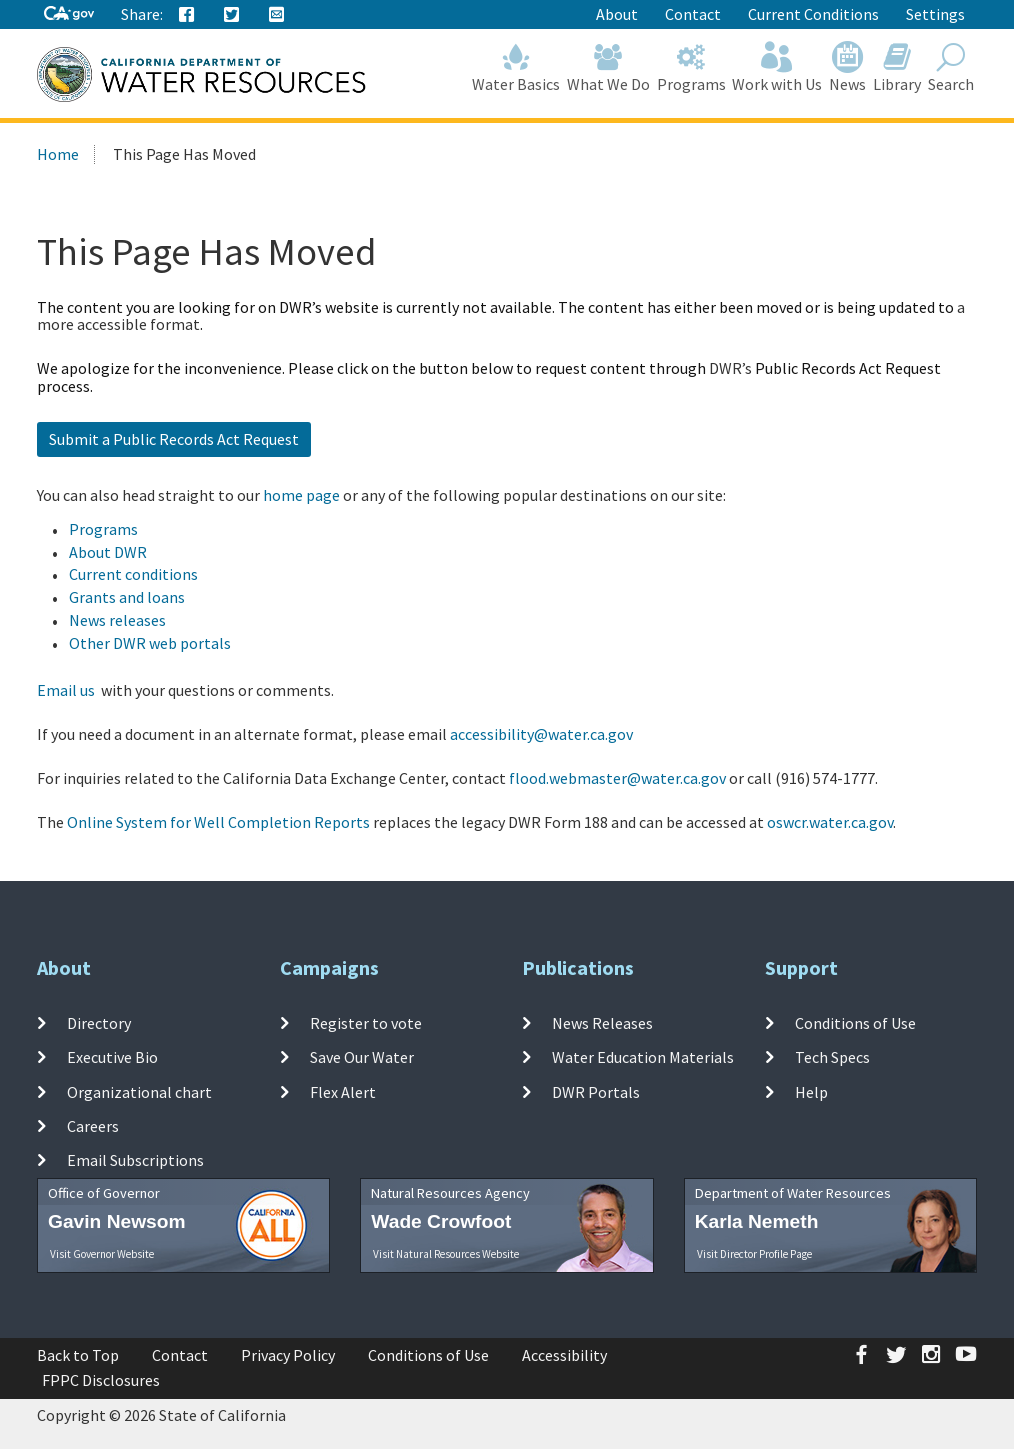 The width and height of the screenshot is (1014, 1449). I want to click on Water Education Materials, so click(643, 1057).